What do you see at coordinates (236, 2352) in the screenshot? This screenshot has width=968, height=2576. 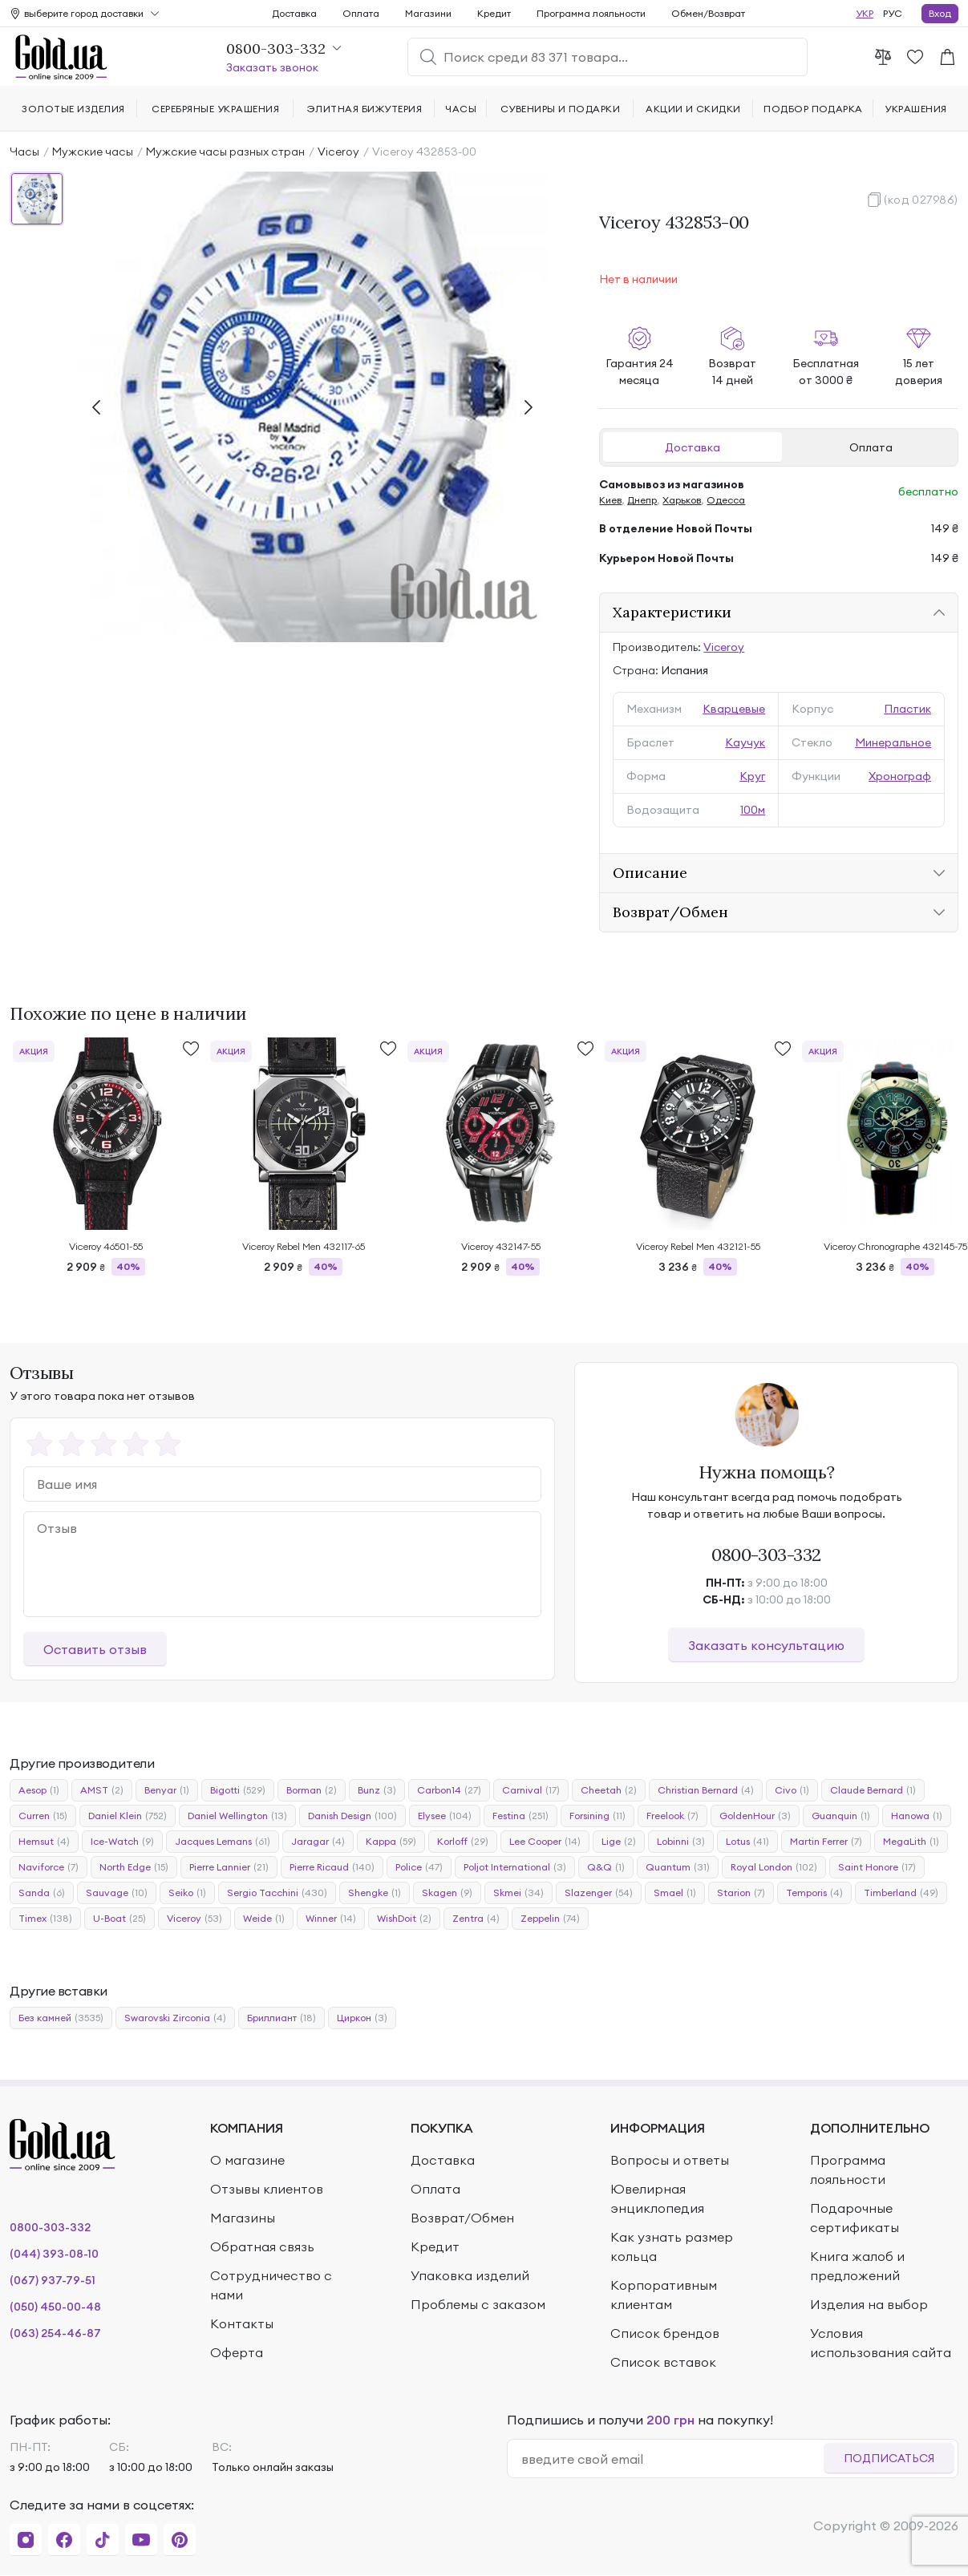 I see `Оферта` at bounding box center [236, 2352].